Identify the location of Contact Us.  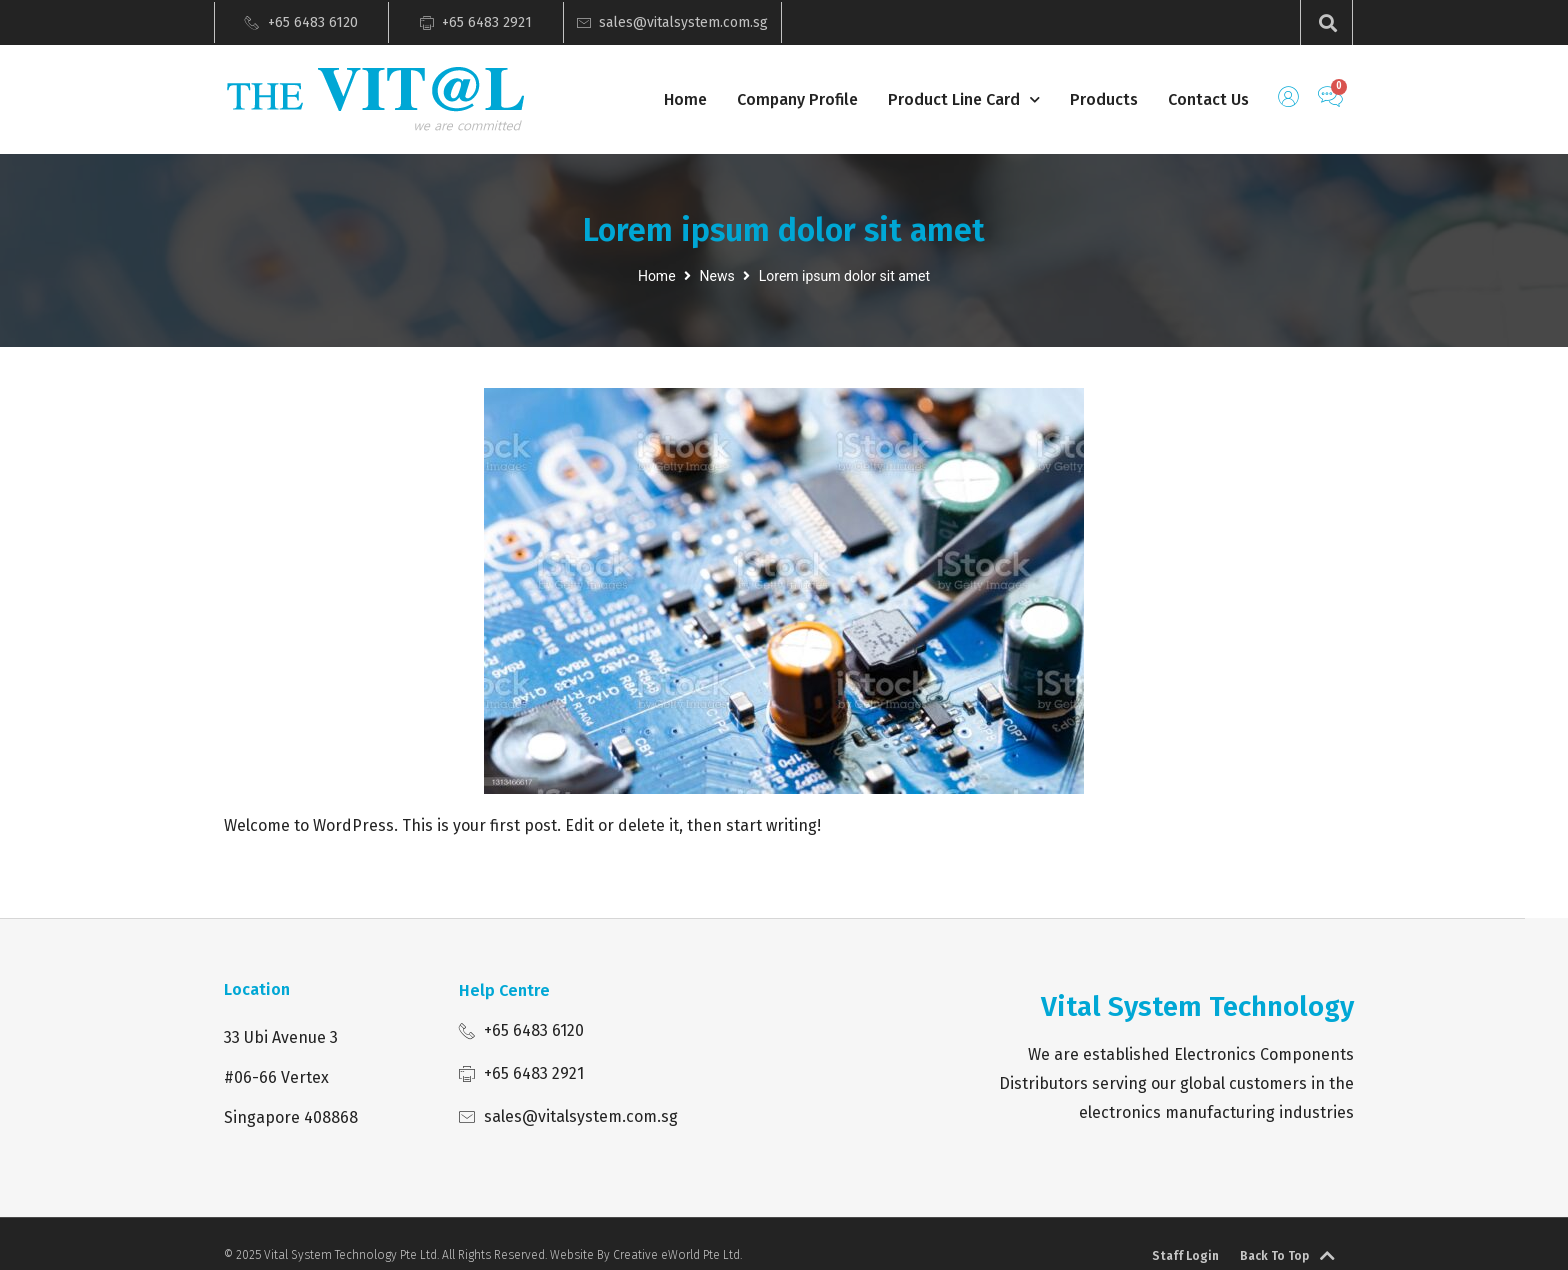
(1208, 99).